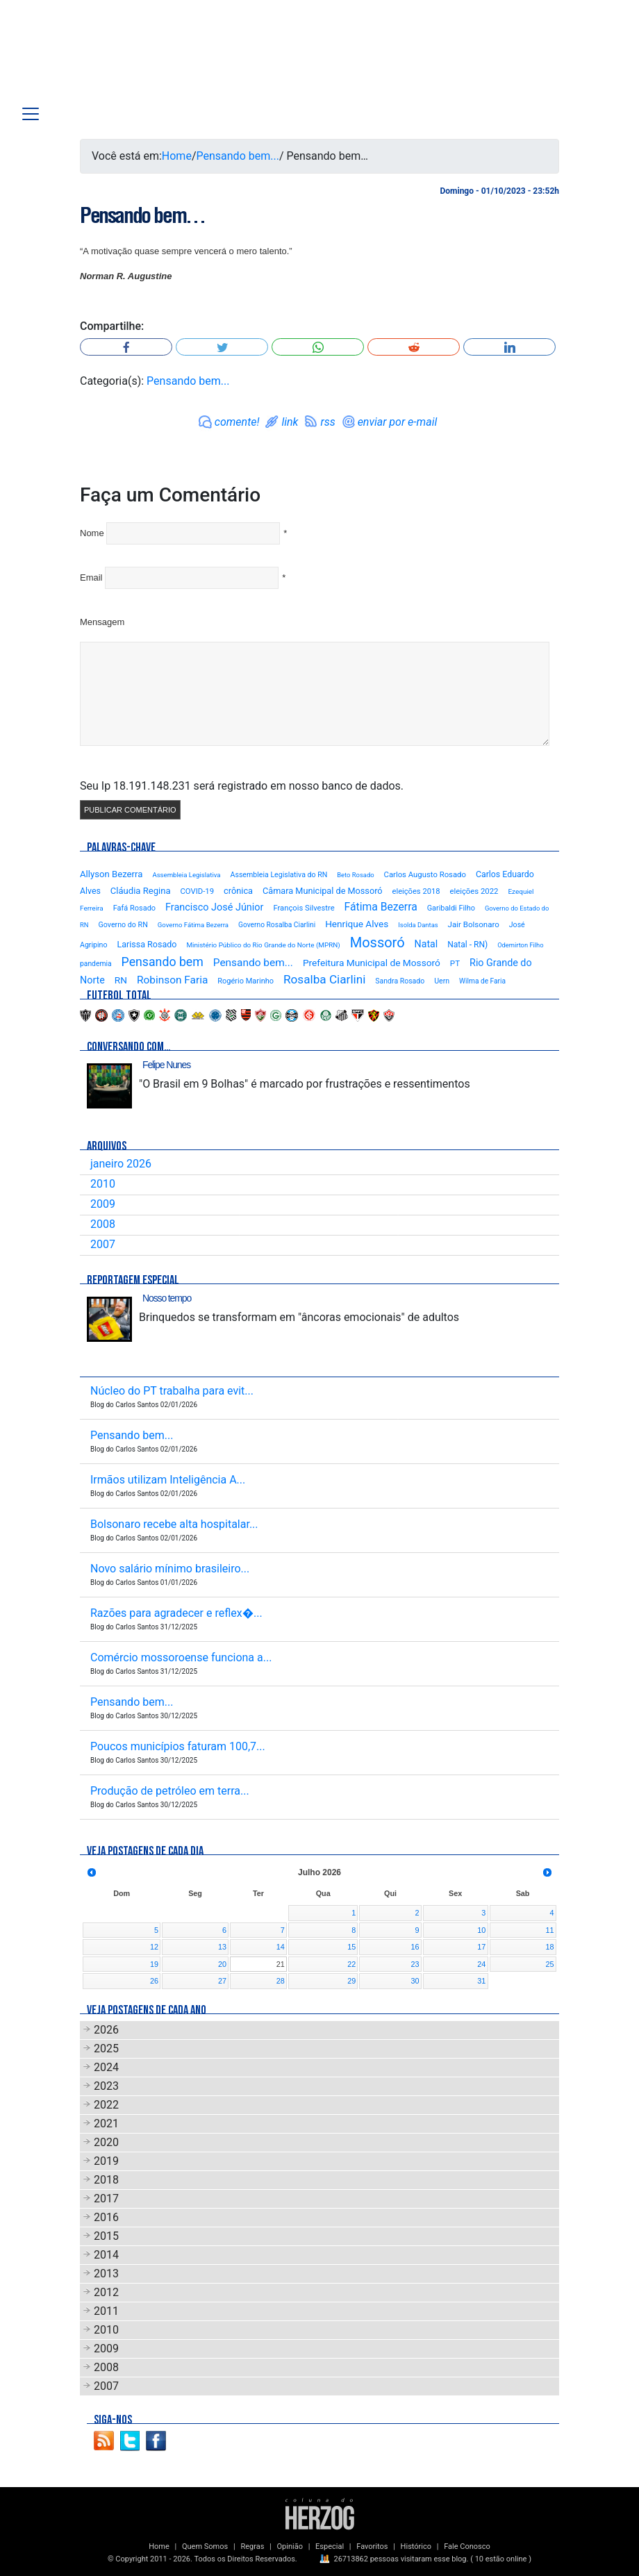 The width and height of the screenshot is (639, 2576). I want to click on 2023, so click(106, 2086).